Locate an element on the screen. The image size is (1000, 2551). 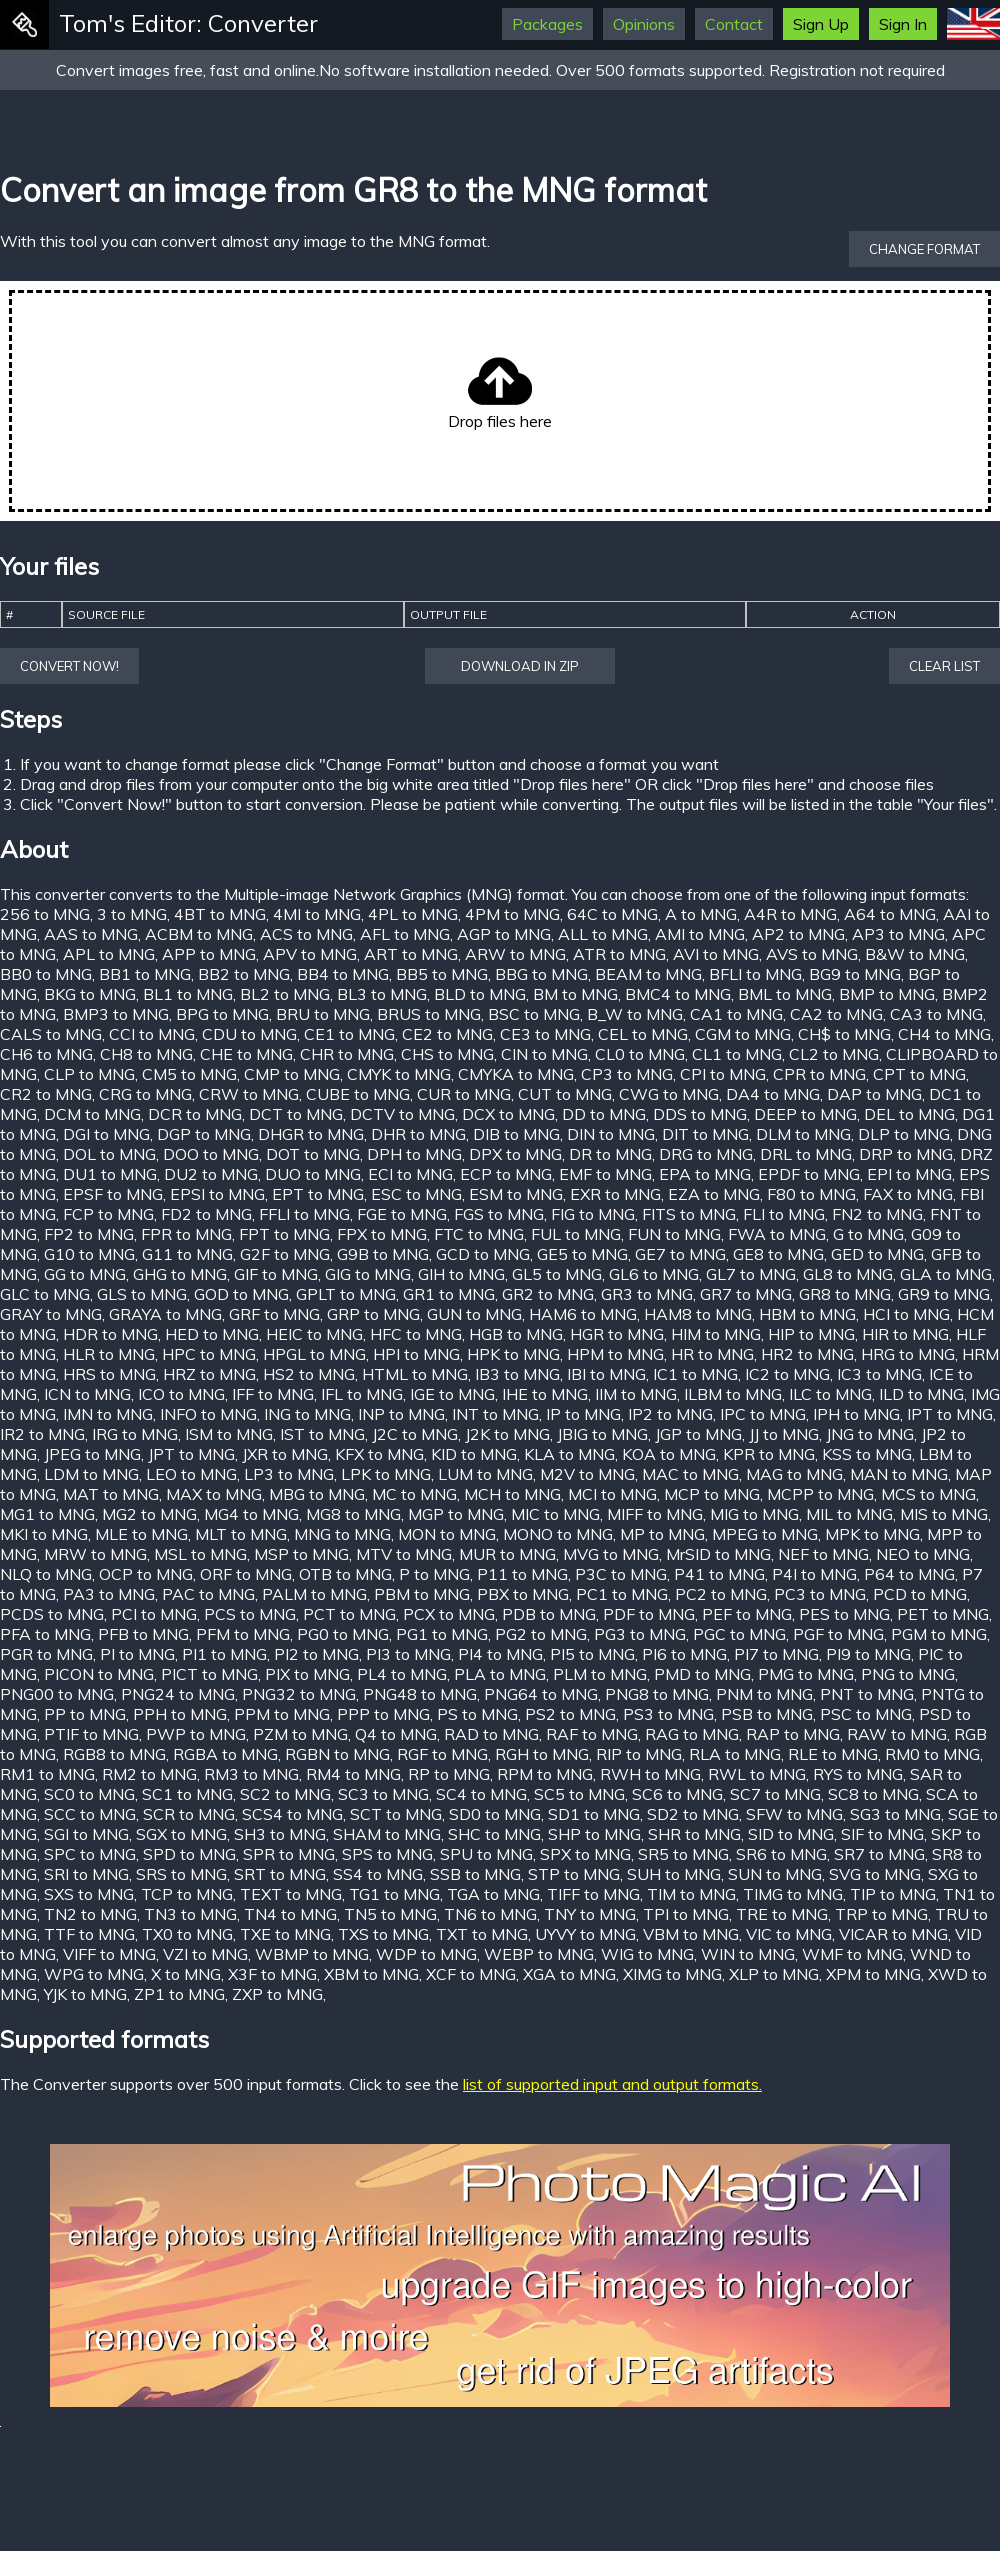
DIB to MNG is located at coordinates (516, 1134).